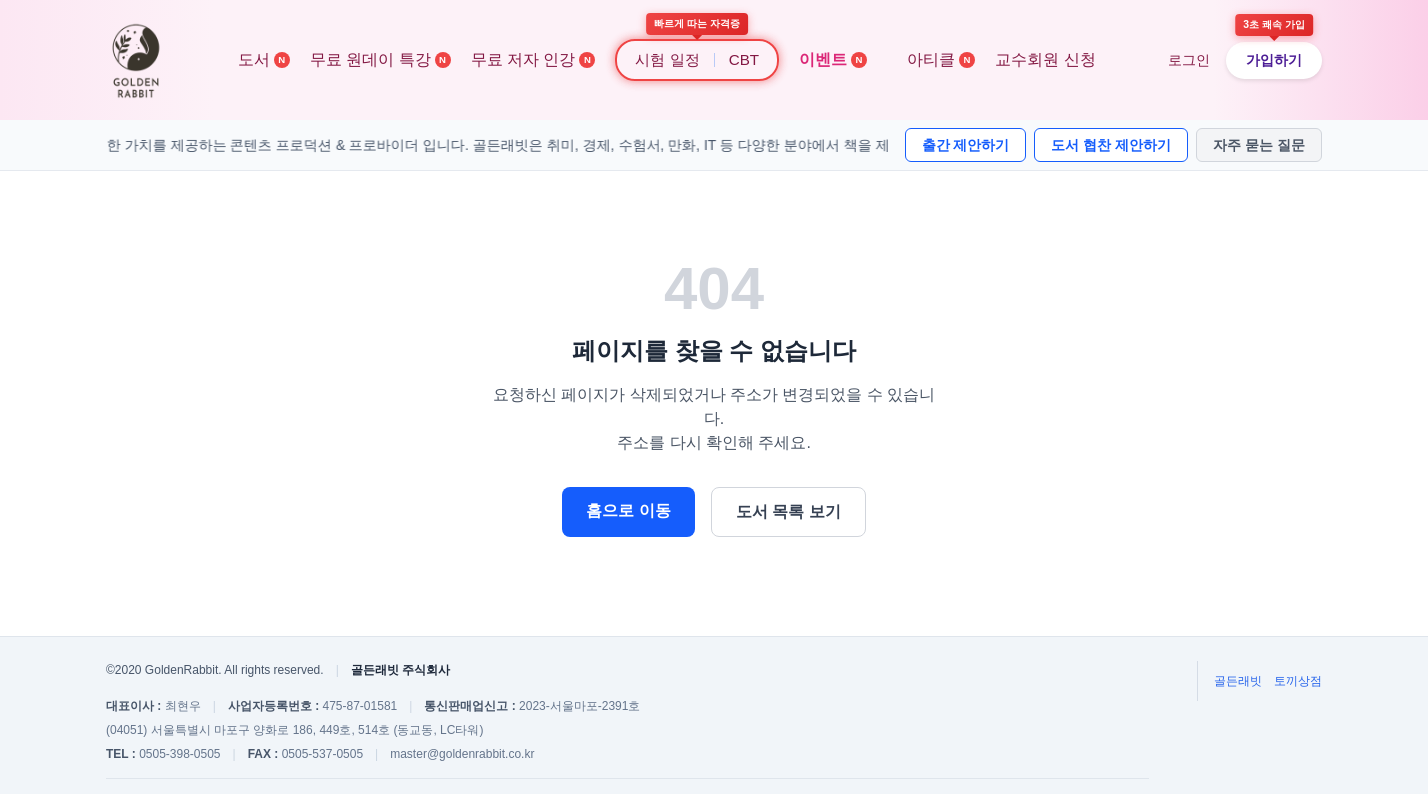  Describe the element at coordinates (1189, 60) in the screenshot. I see `로그인` at that location.